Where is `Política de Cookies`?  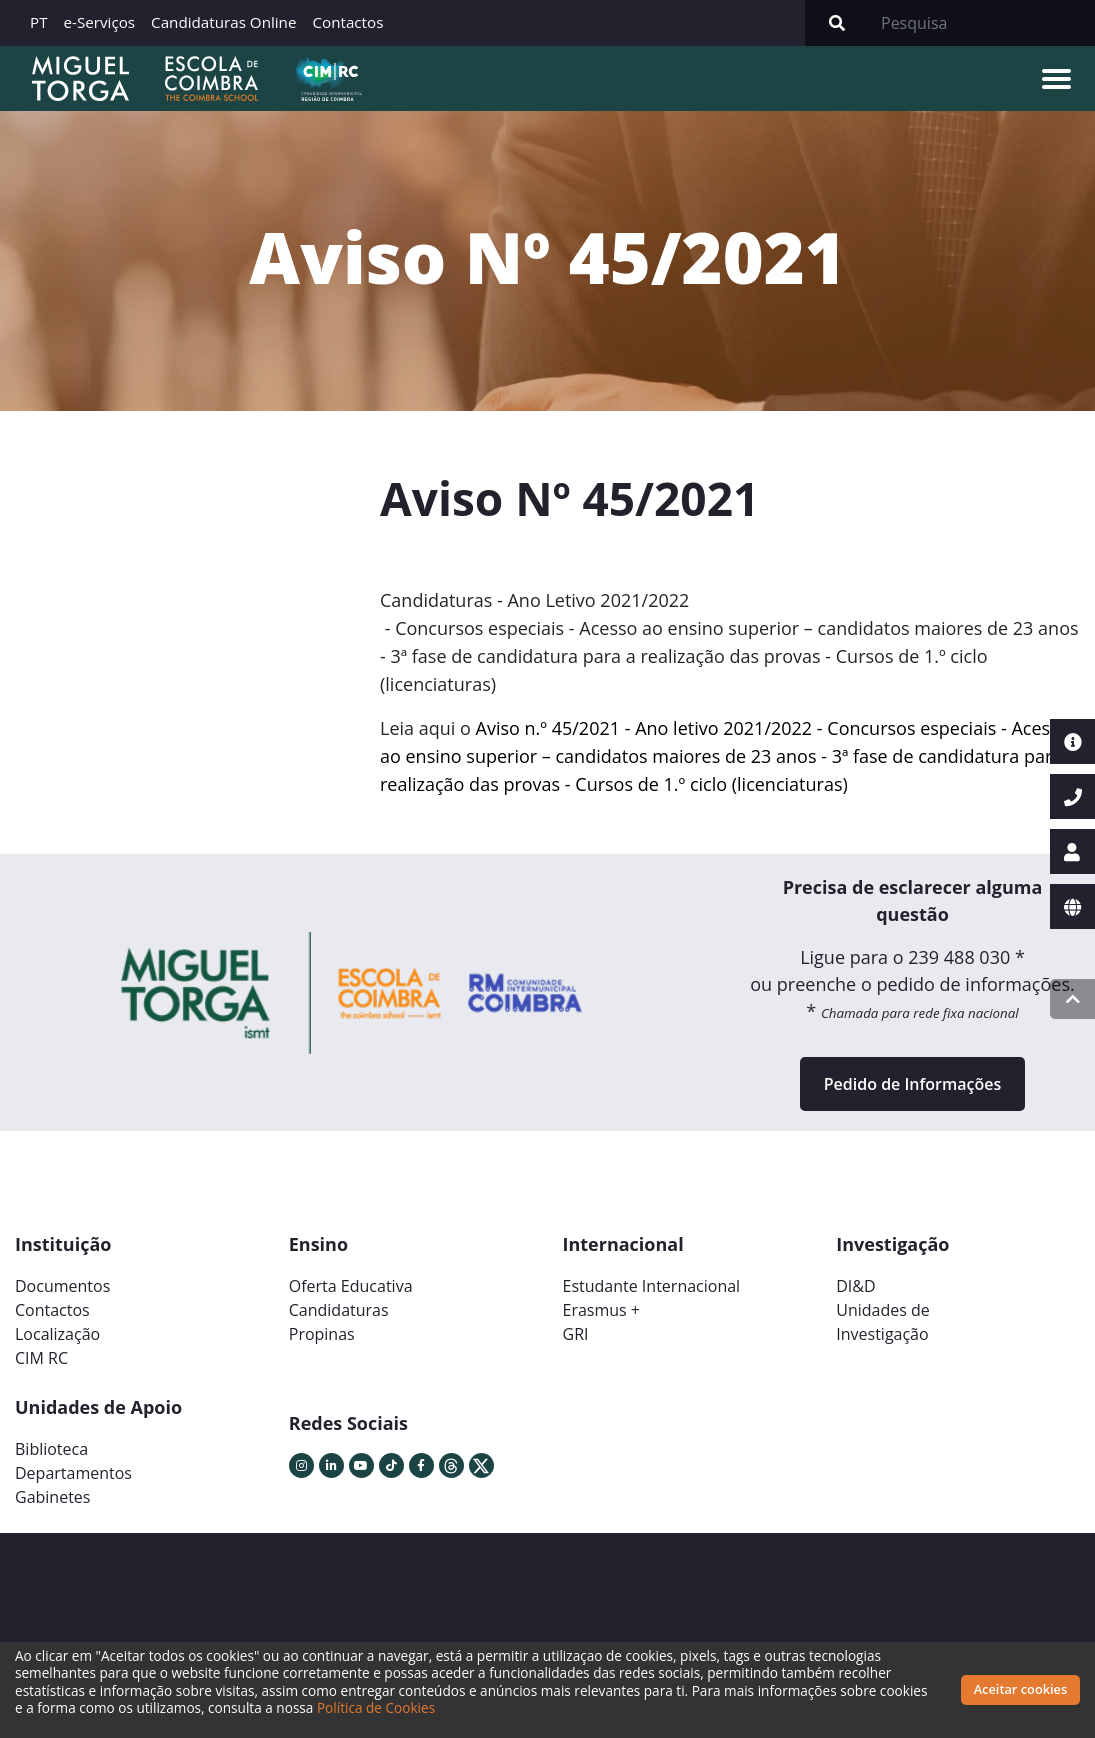 Política de Cookies is located at coordinates (376, 1707).